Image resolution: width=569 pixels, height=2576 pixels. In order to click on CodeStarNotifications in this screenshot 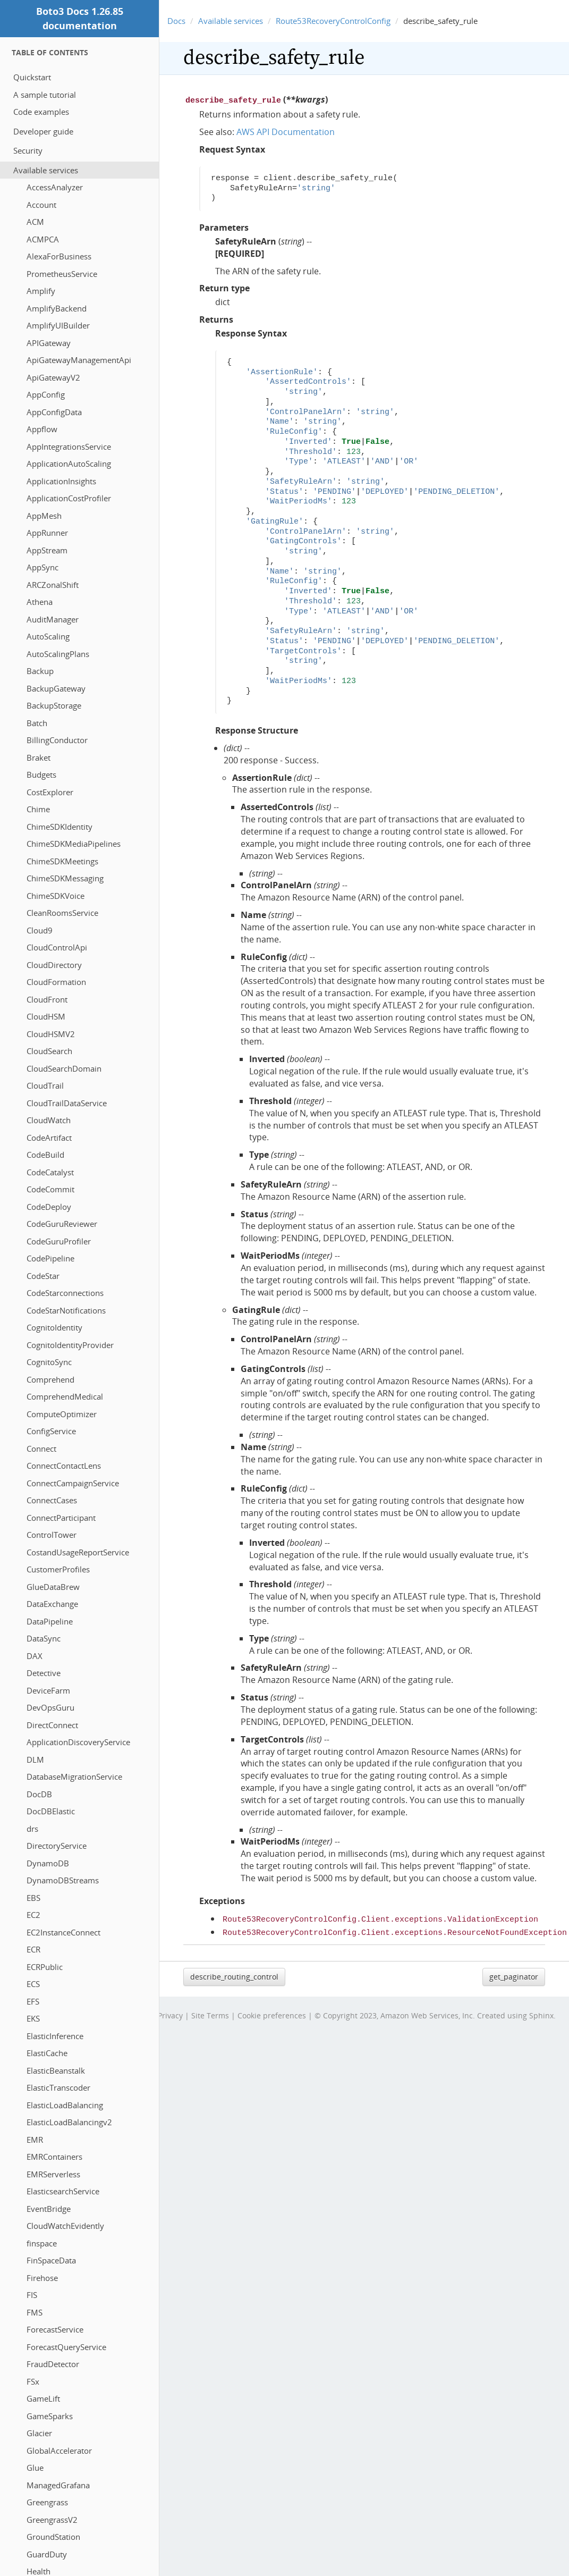, I will do `click(66, 1310)`.